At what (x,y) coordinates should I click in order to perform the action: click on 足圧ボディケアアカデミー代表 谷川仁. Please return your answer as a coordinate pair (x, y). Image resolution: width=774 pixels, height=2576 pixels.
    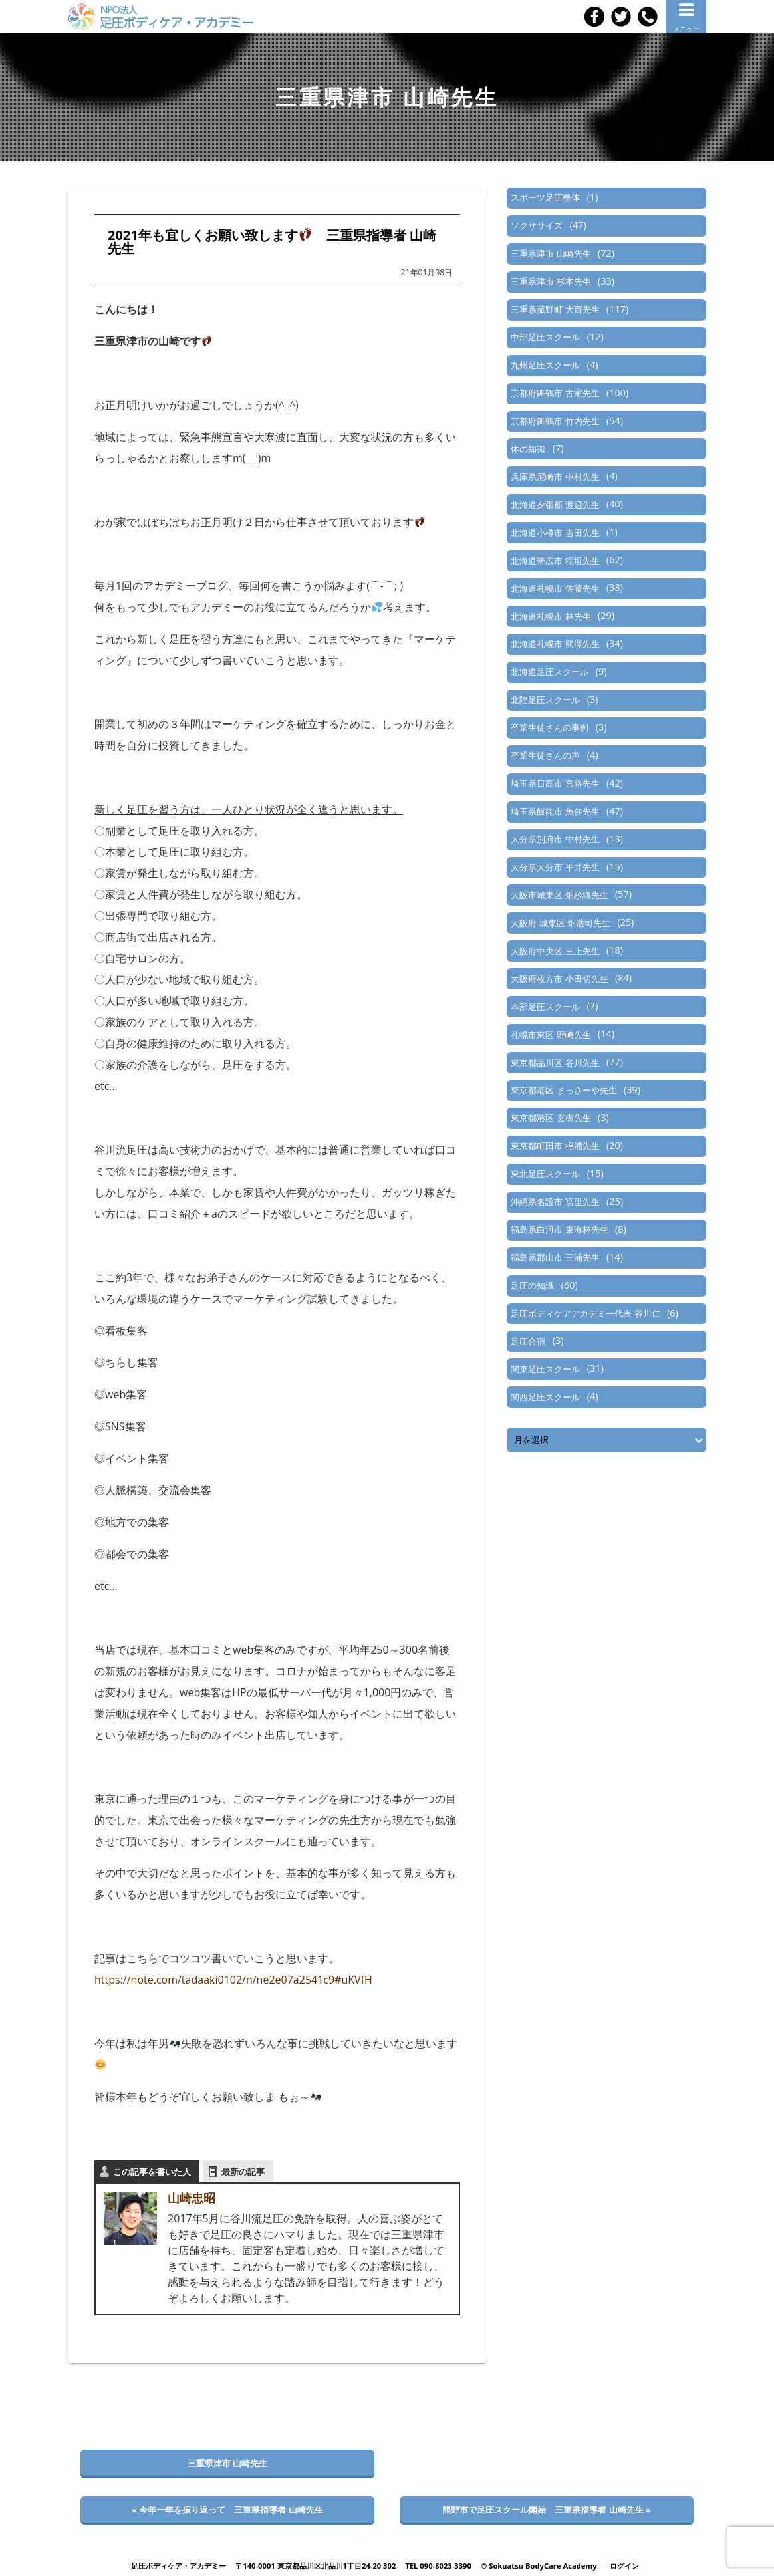
    Looking at the image, I should click on (585, 1313).